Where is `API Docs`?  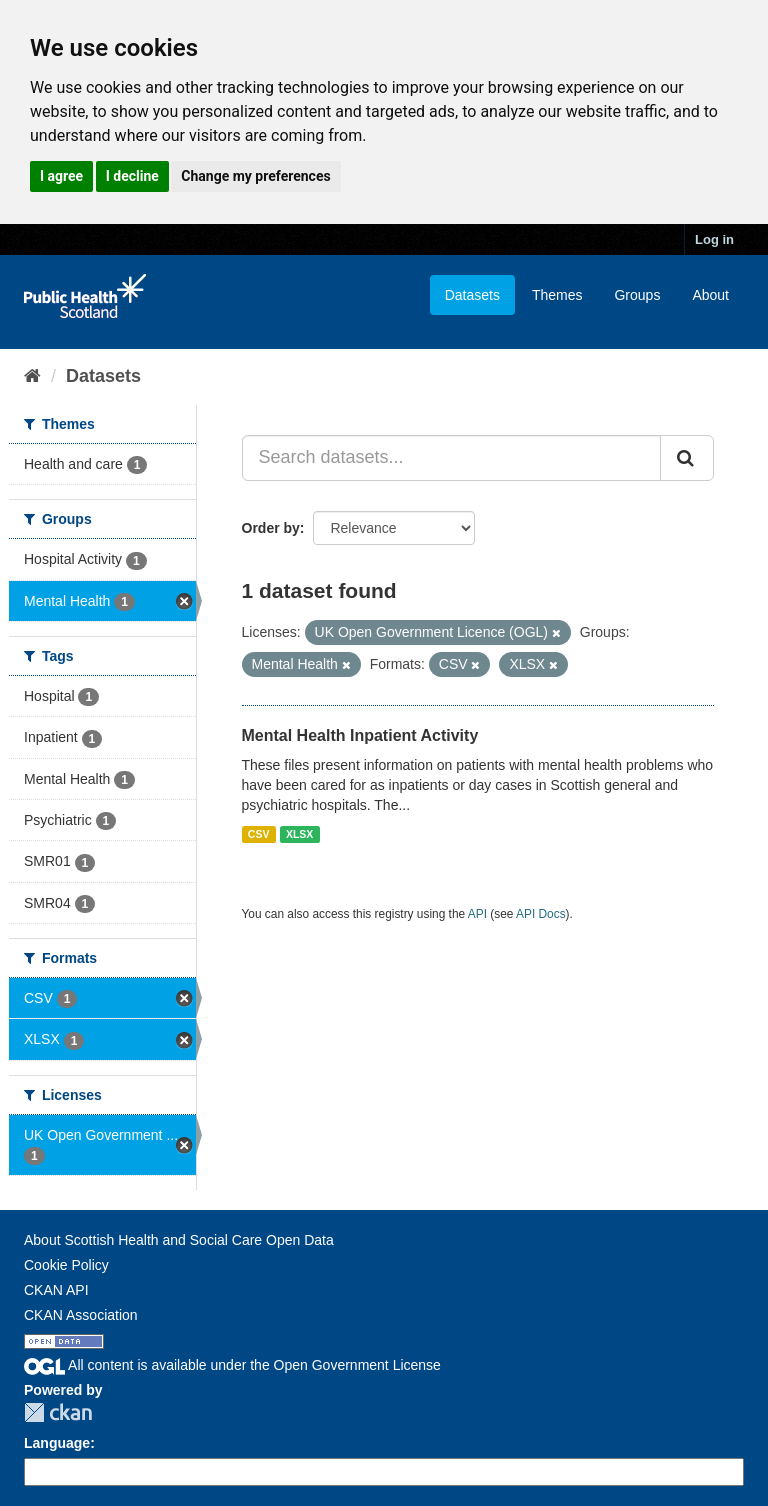 API Docs is located at coordinates (541, 914).